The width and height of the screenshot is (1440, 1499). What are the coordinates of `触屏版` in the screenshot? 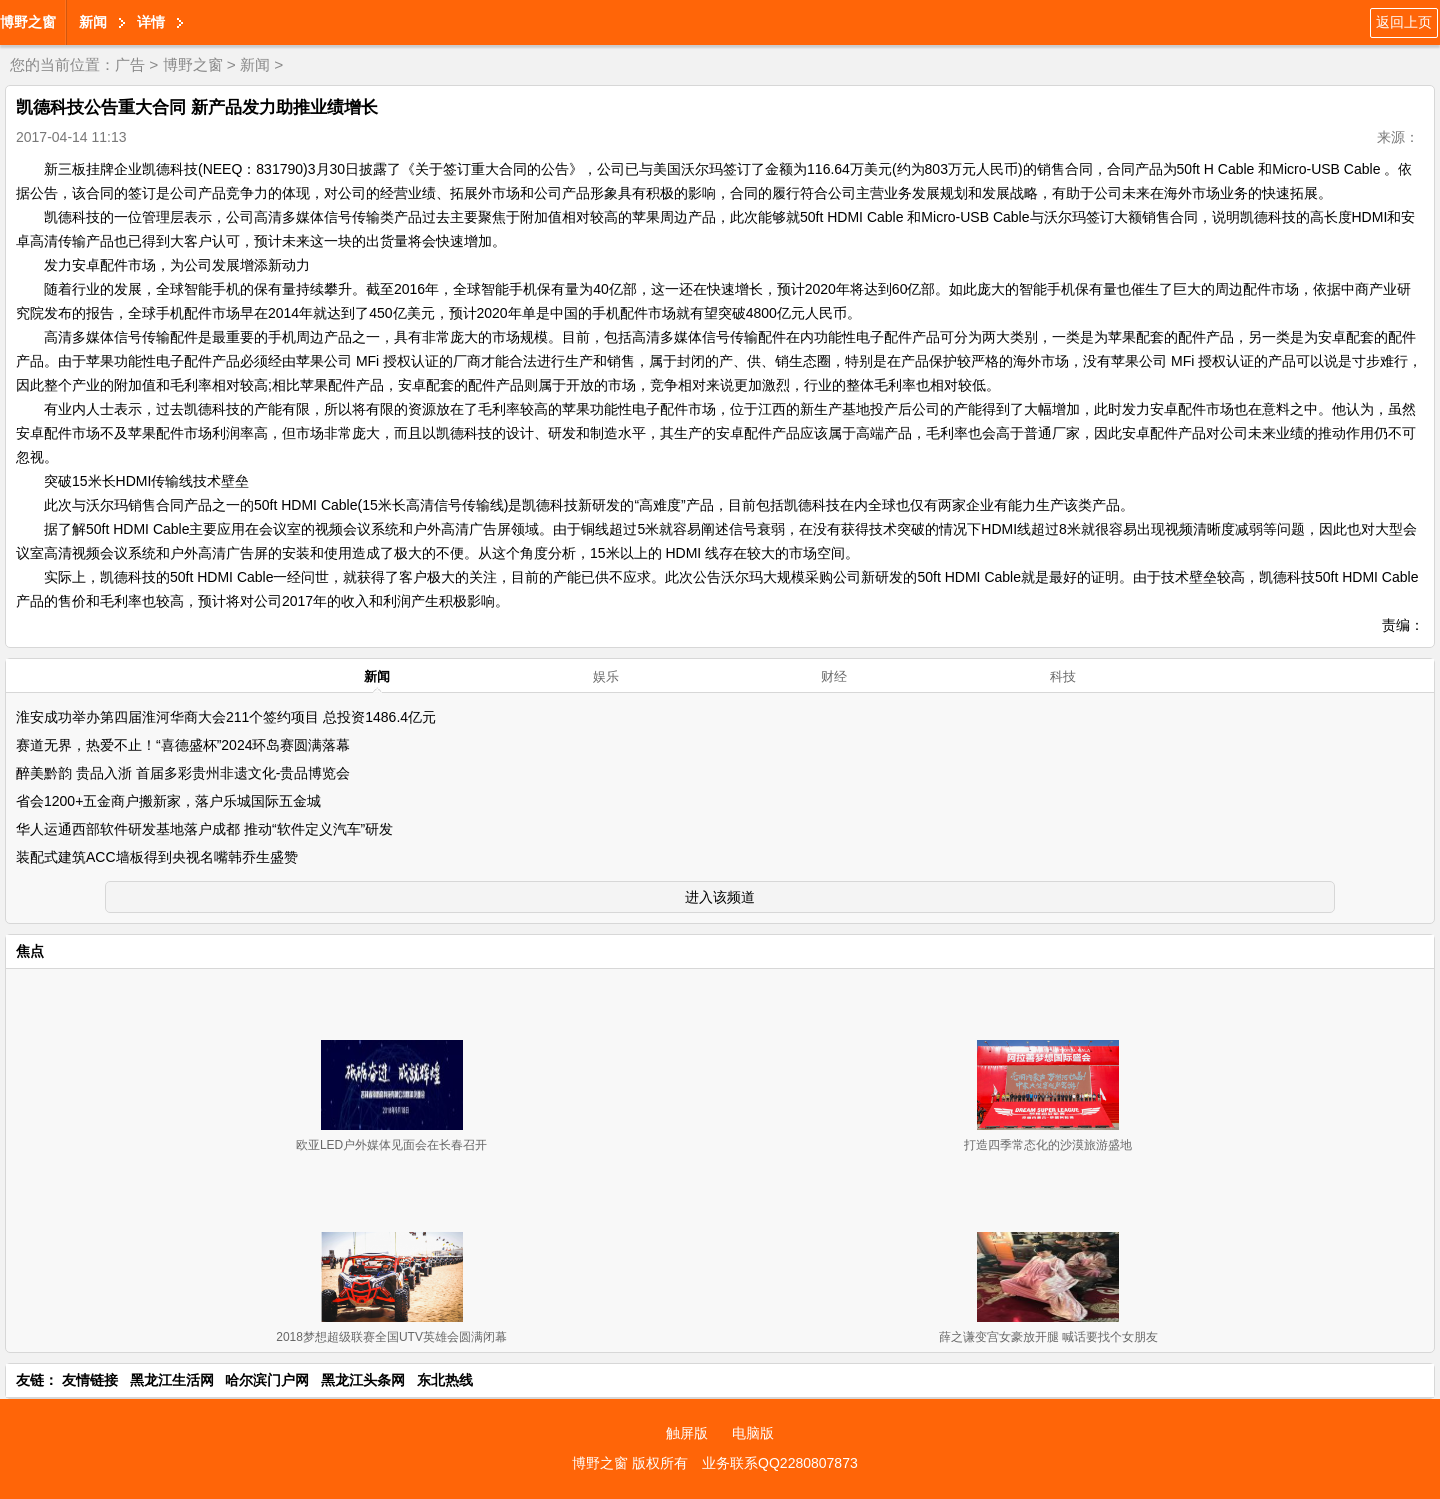 It's located at (687, 1433).